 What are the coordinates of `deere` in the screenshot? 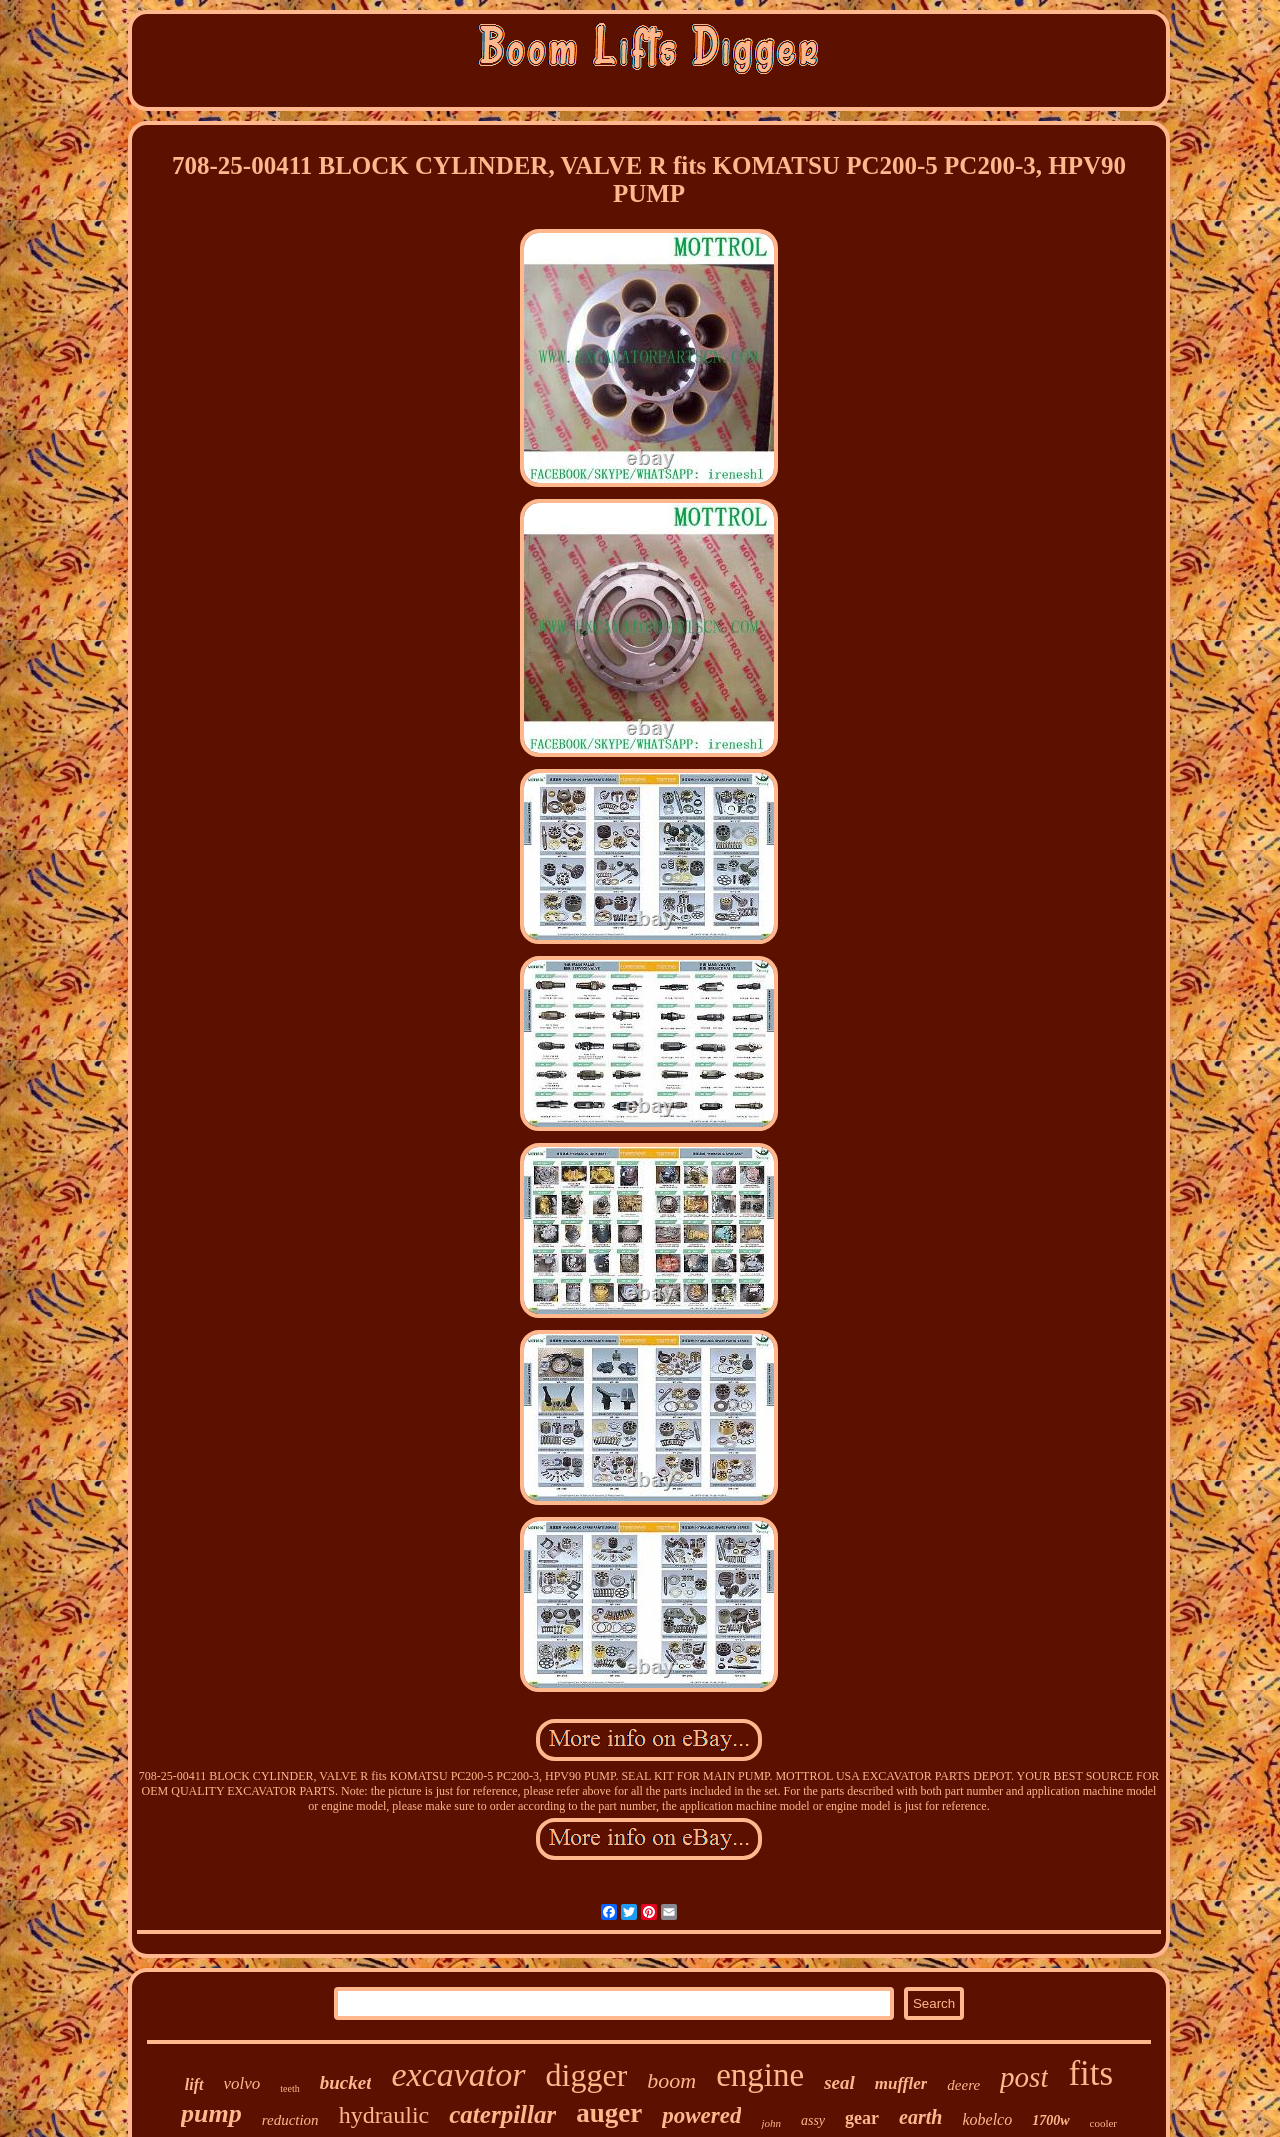 It's located at (963, 2085).